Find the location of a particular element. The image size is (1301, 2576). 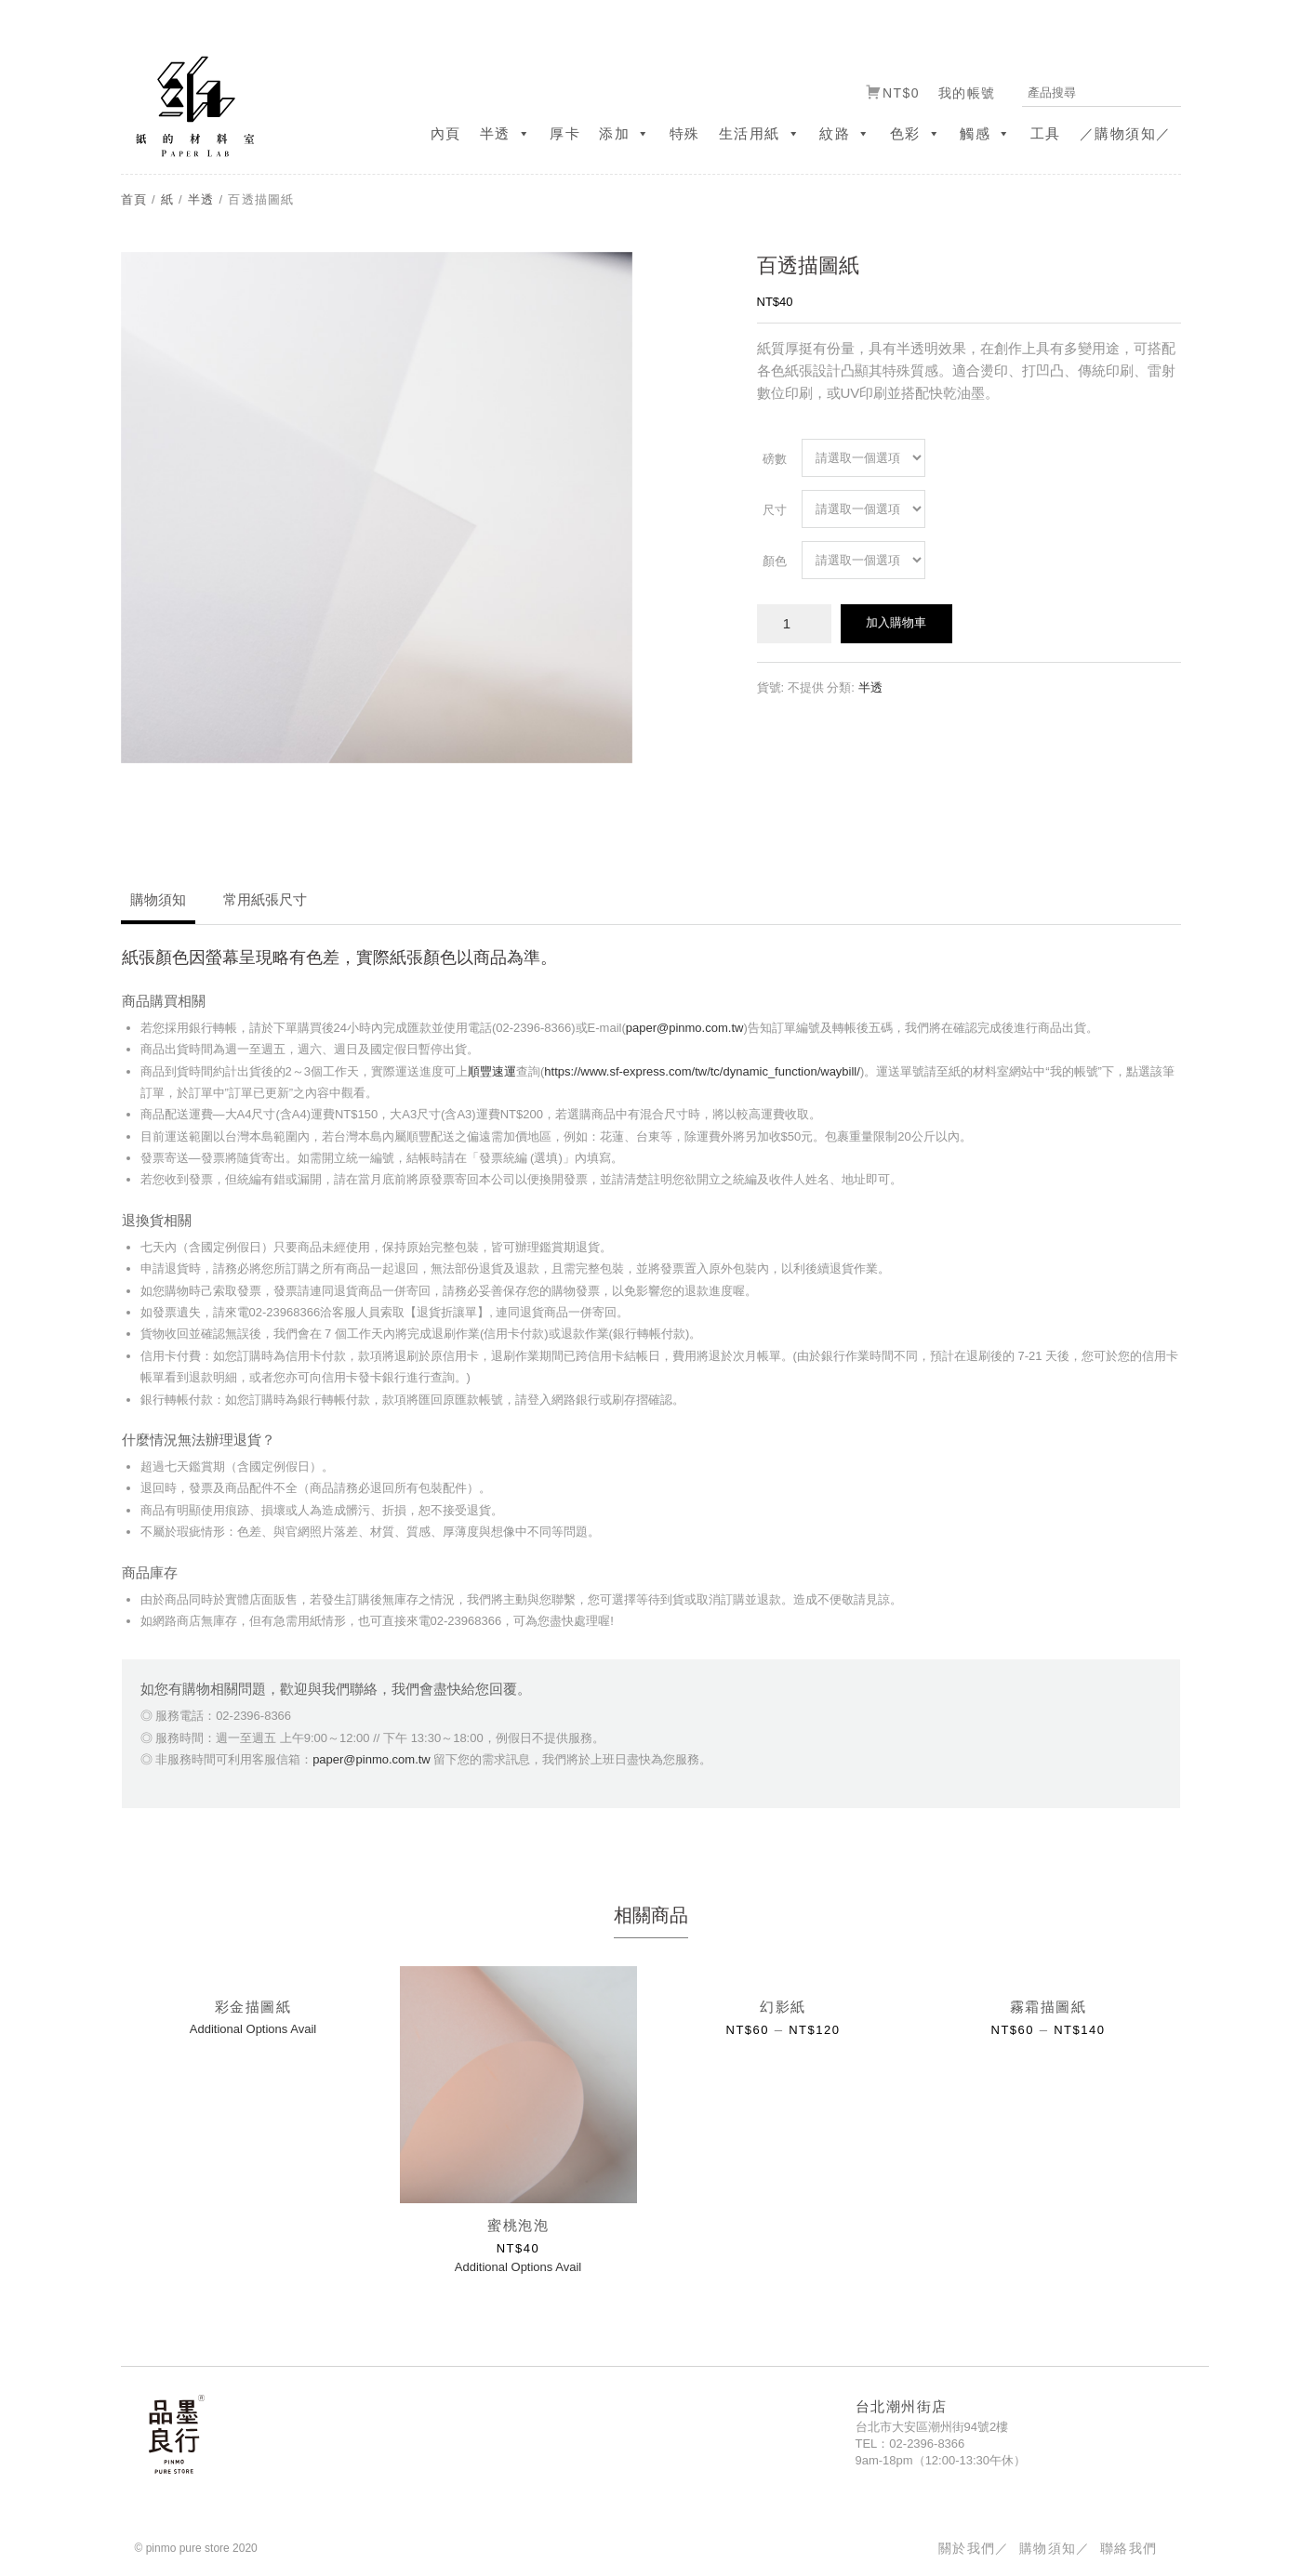

購物須知／ is located at coordinates (1055, 2548).